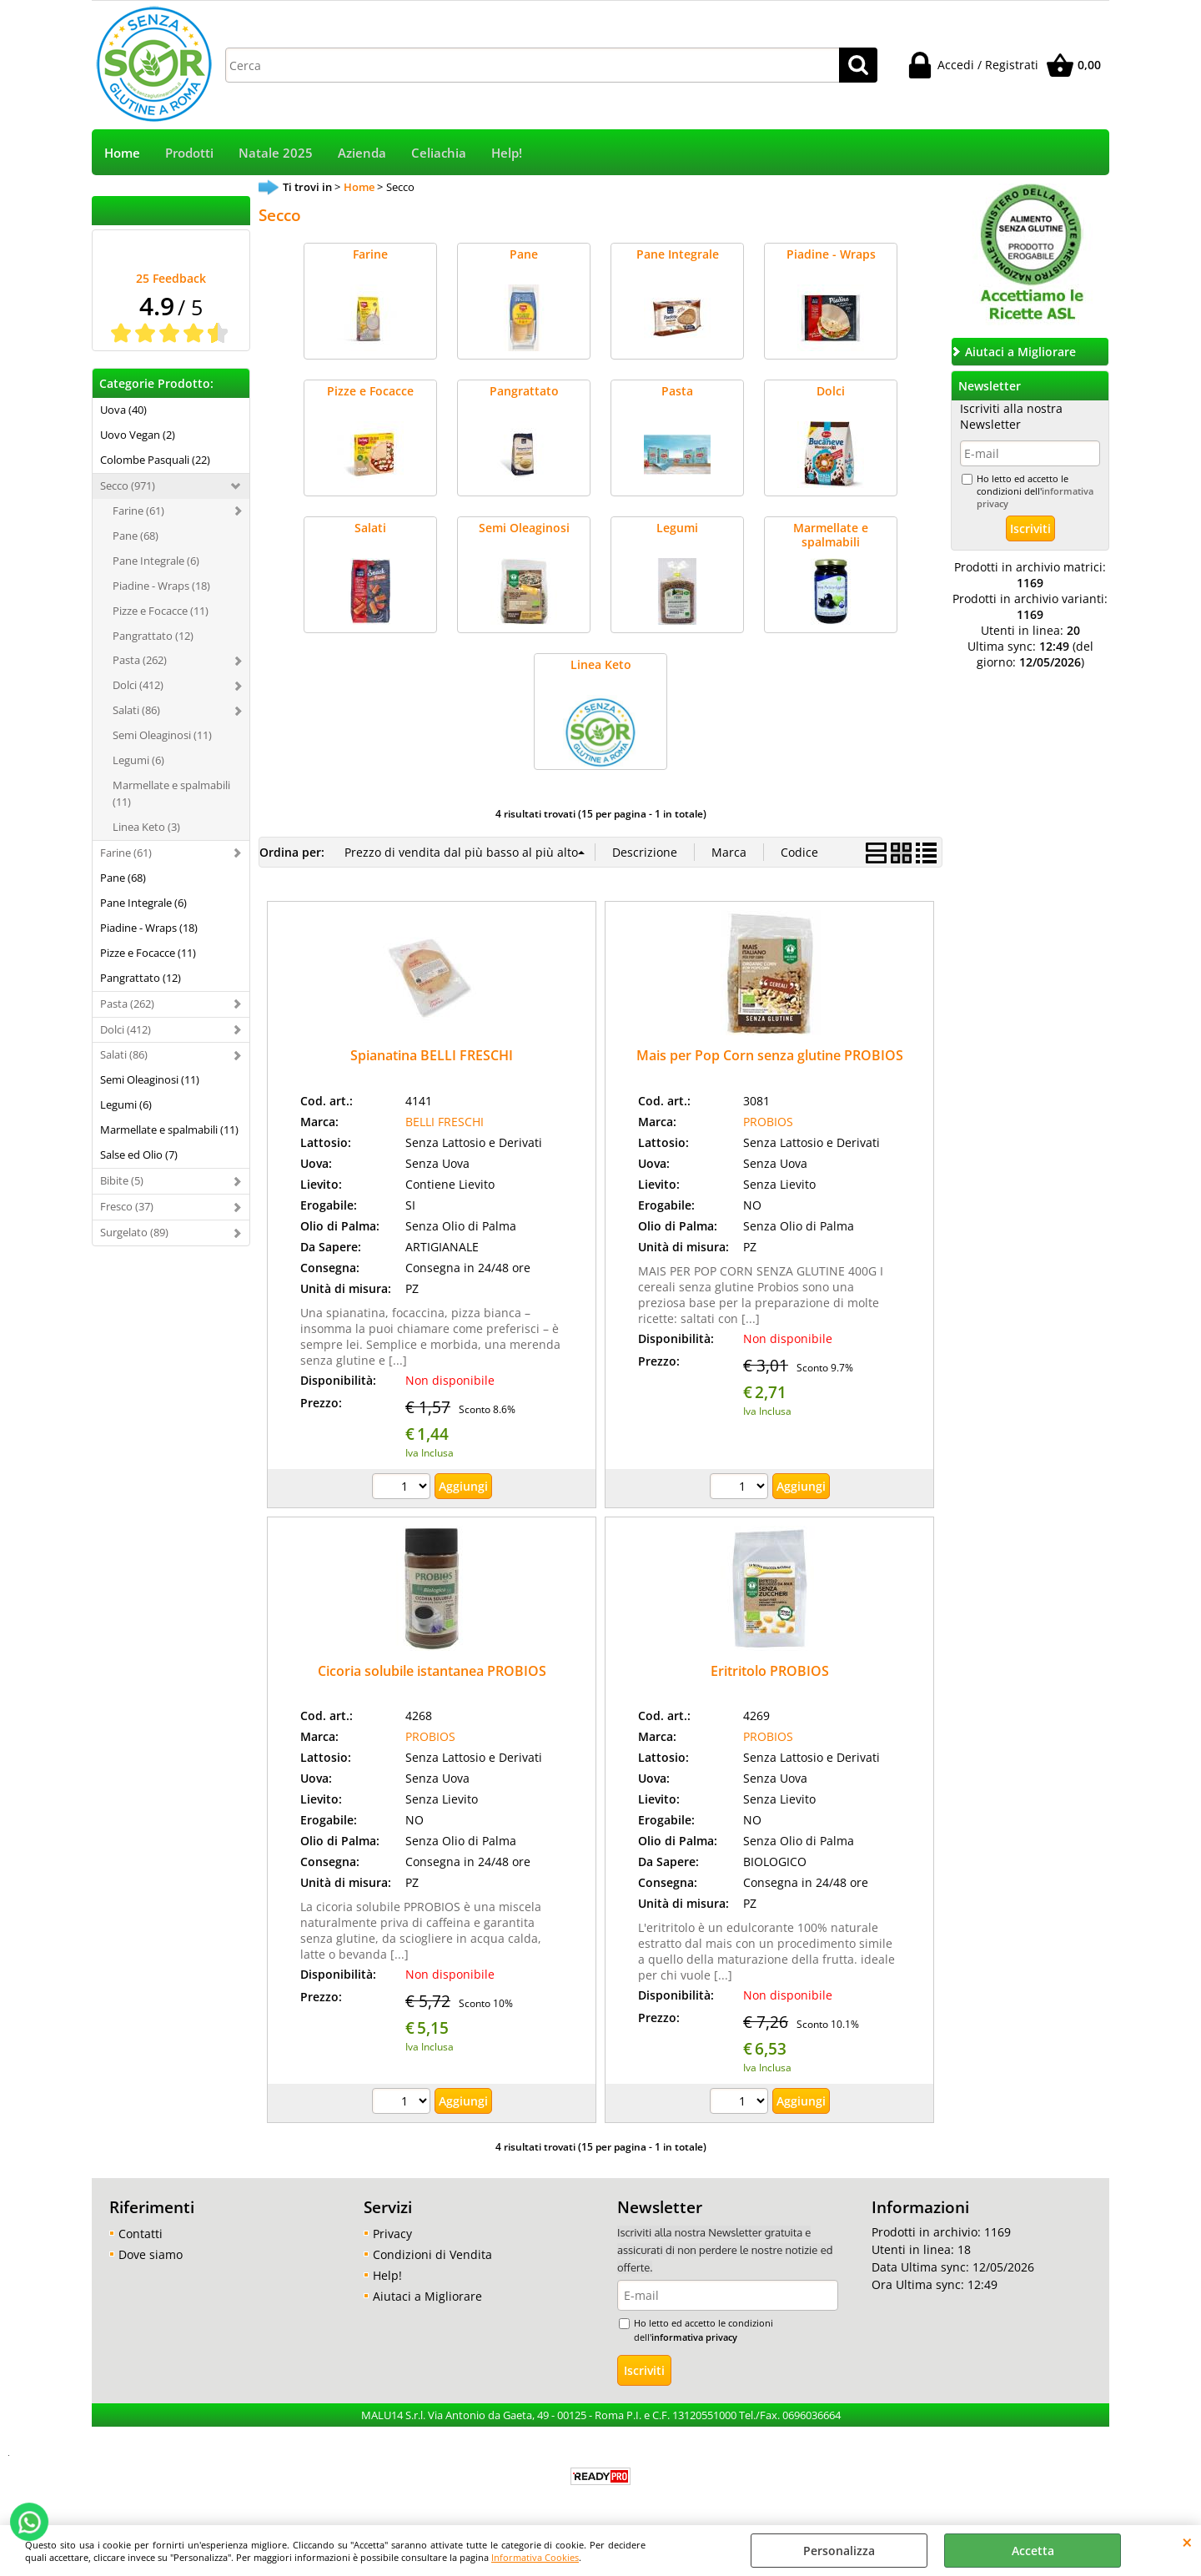  Describe the element at coordinates (438, 153) in the screenshot. I see `Celiachia` at that location.